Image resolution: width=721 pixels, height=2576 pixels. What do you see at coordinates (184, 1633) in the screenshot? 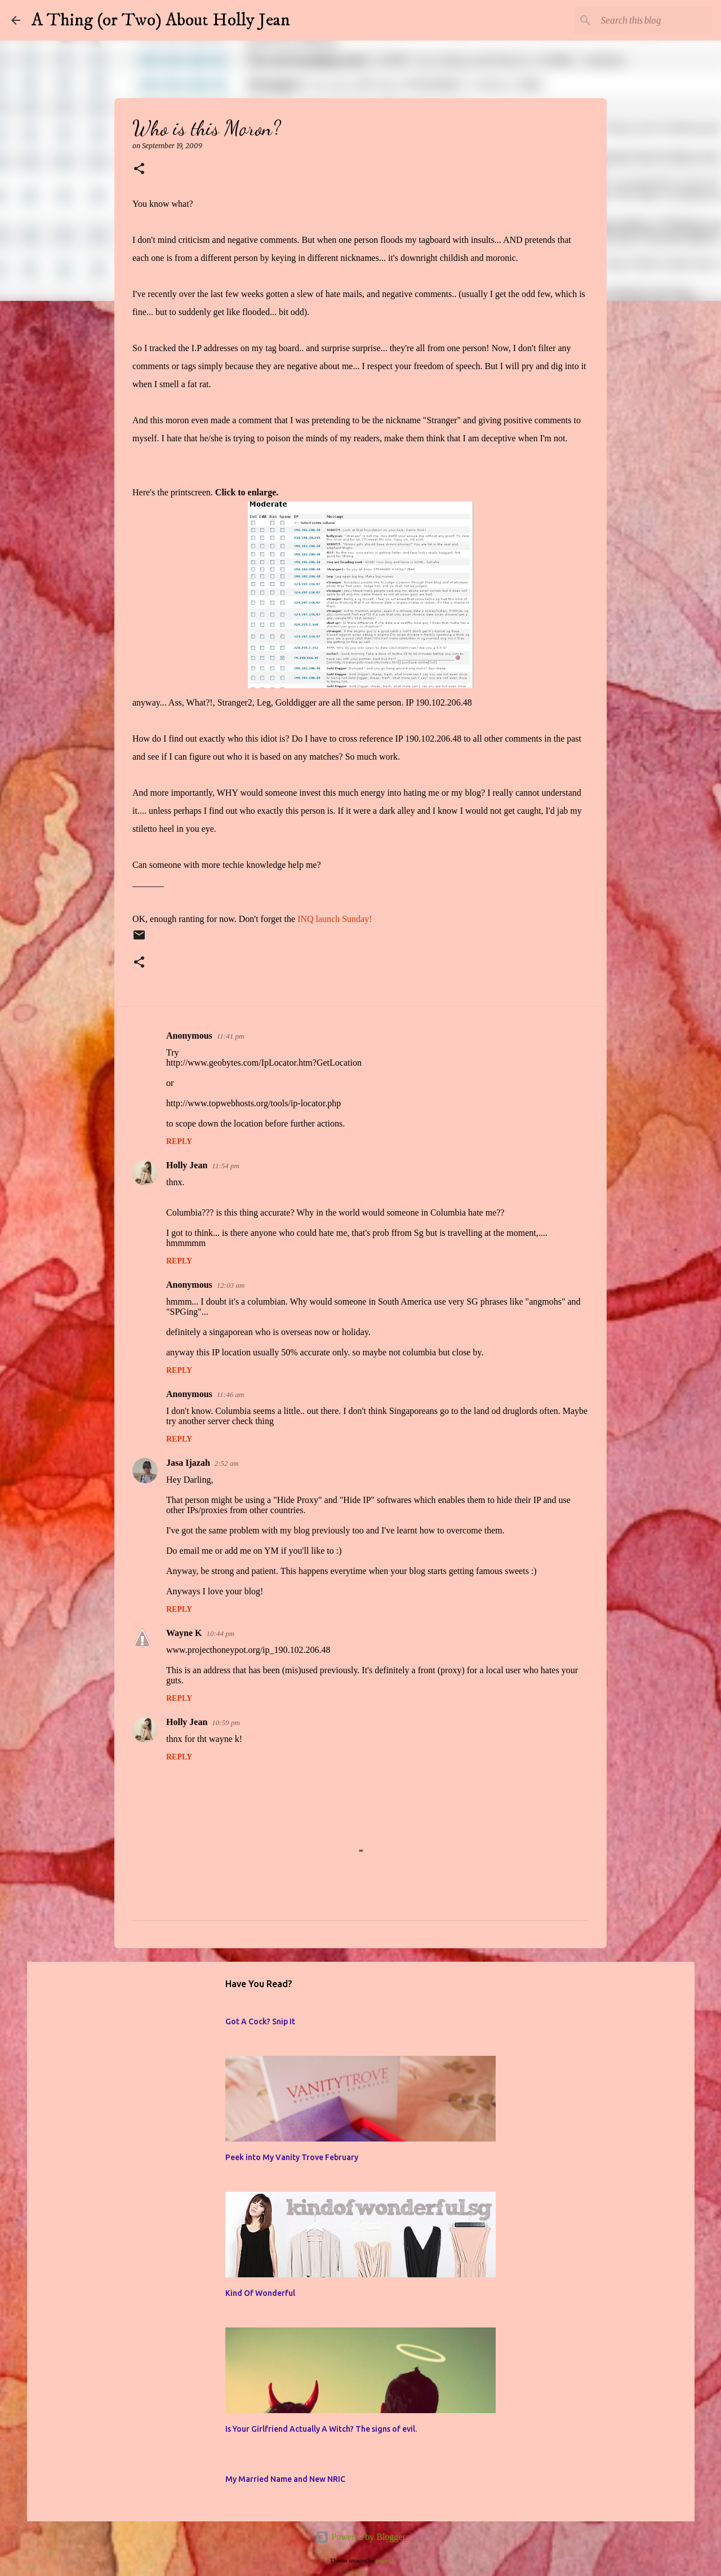
I see `Wayne K` at bounding box center [184, 1633].